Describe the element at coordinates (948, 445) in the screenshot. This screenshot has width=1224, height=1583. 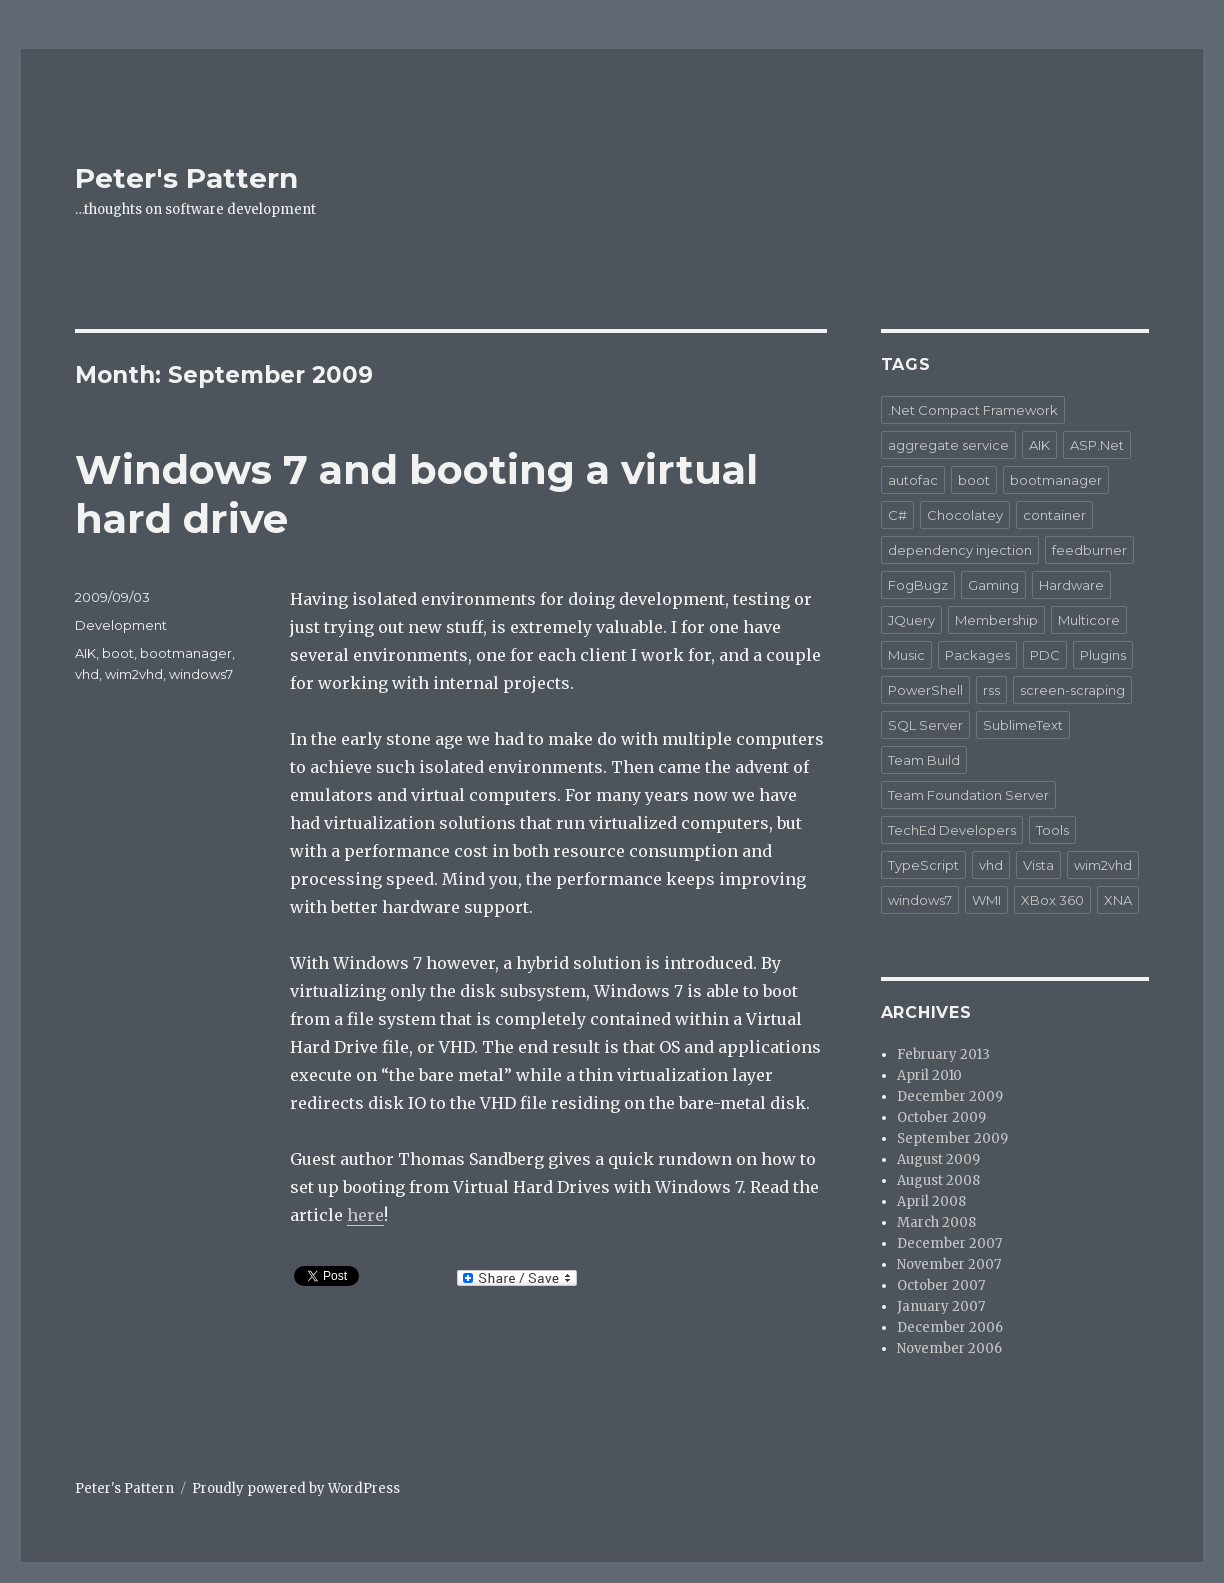
I see `aggregate service` at that location.